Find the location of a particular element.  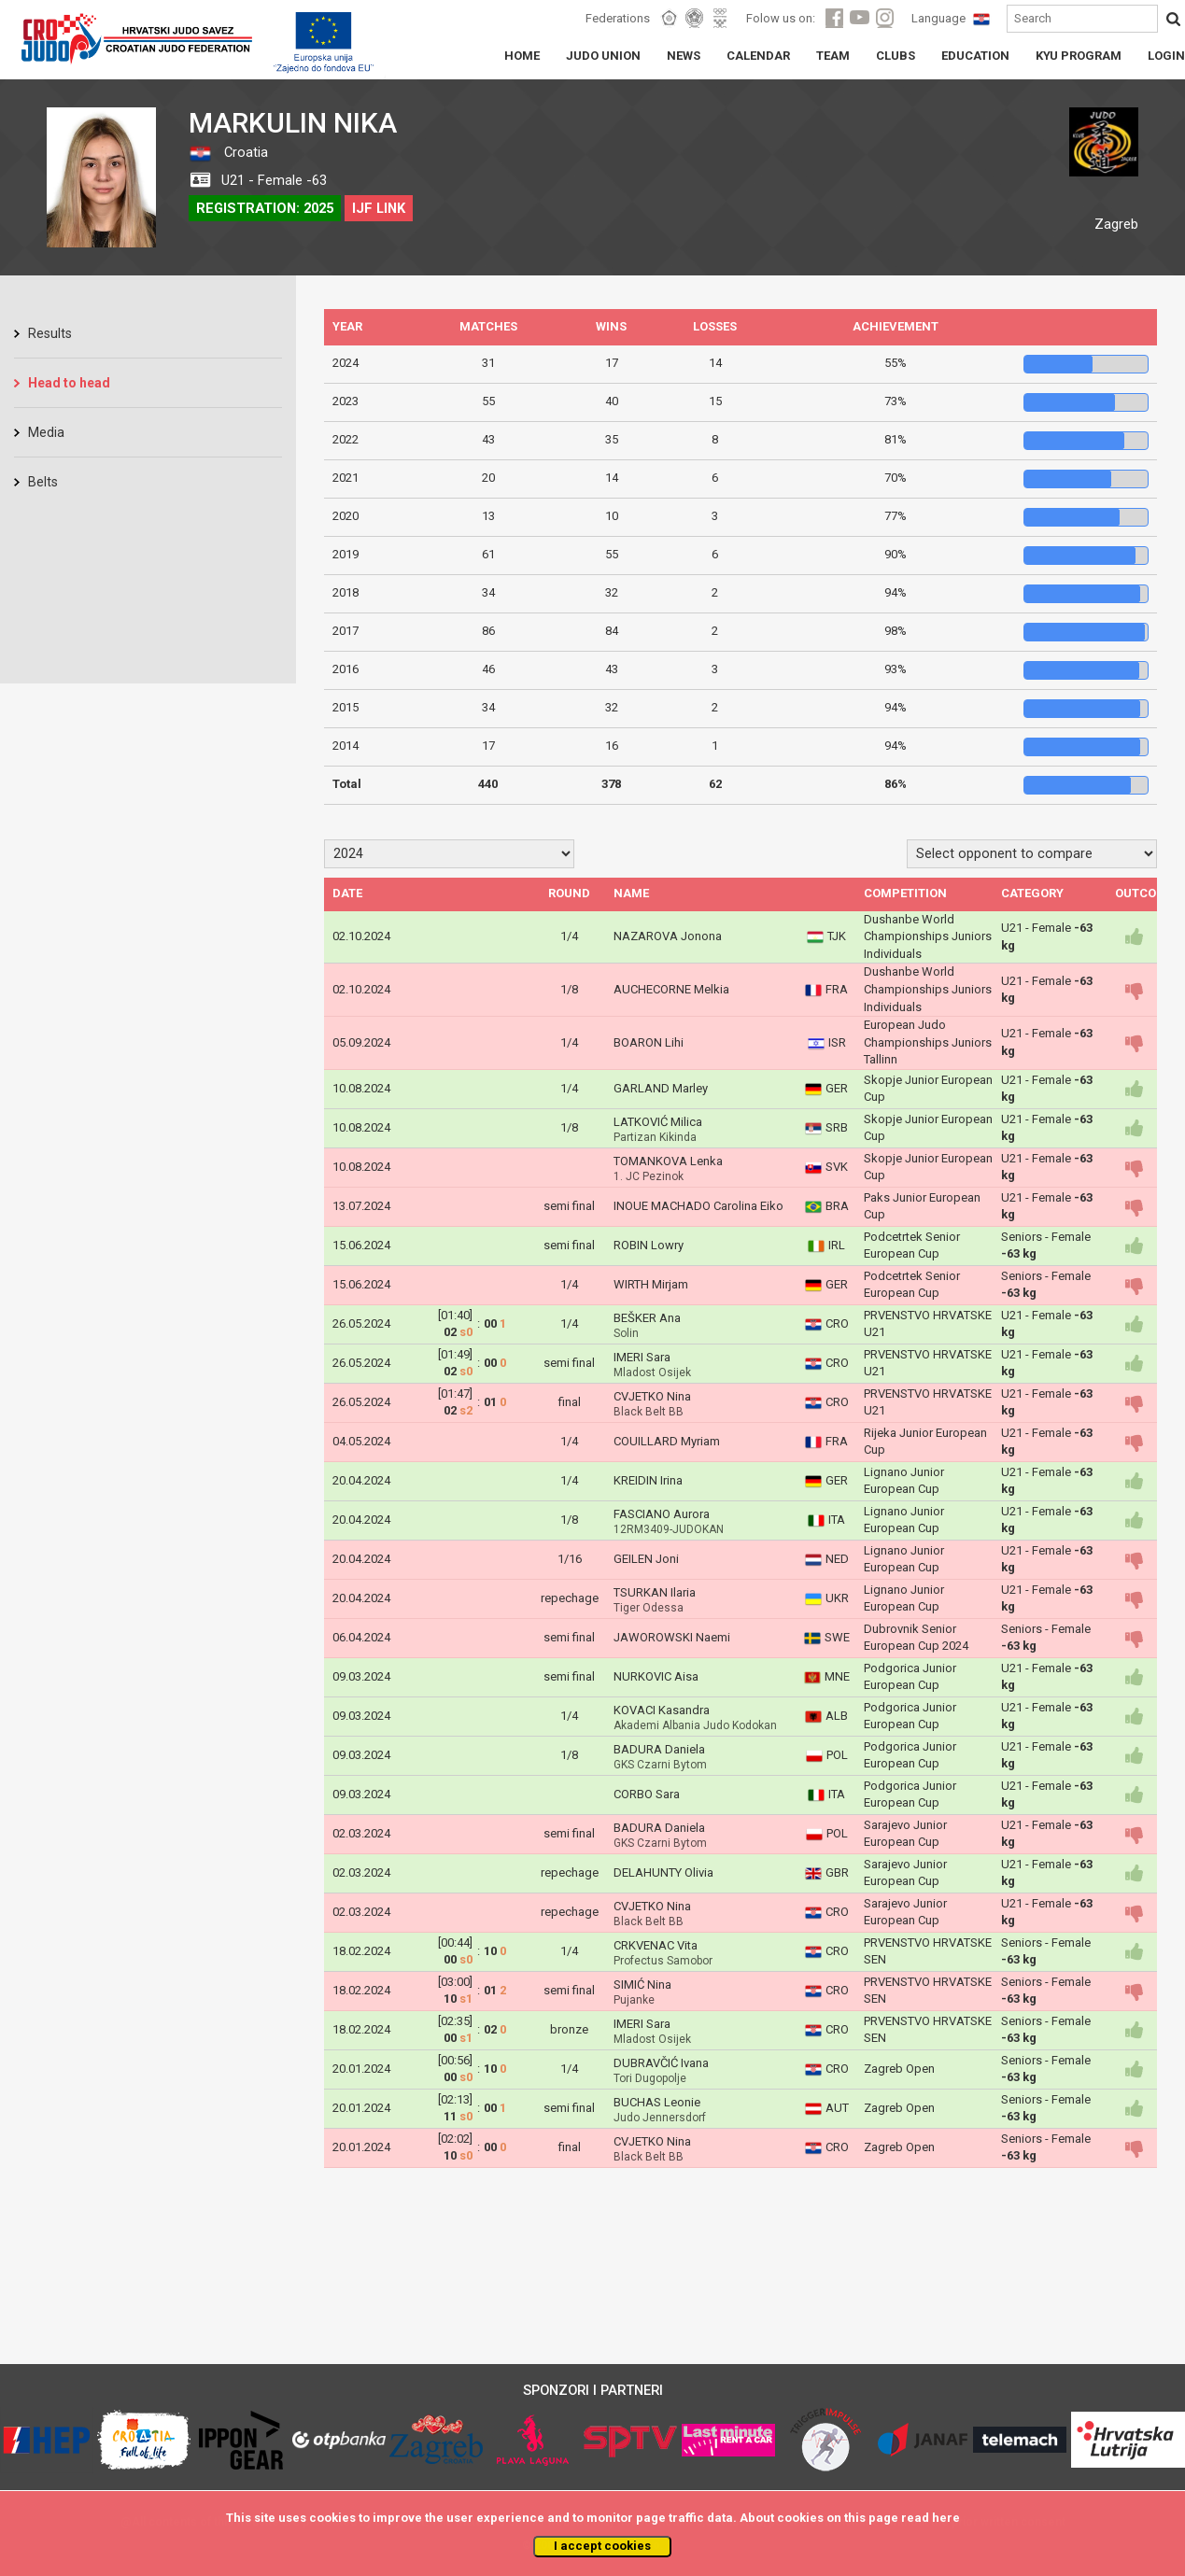

Head to head is located at coordinates (69, 382).